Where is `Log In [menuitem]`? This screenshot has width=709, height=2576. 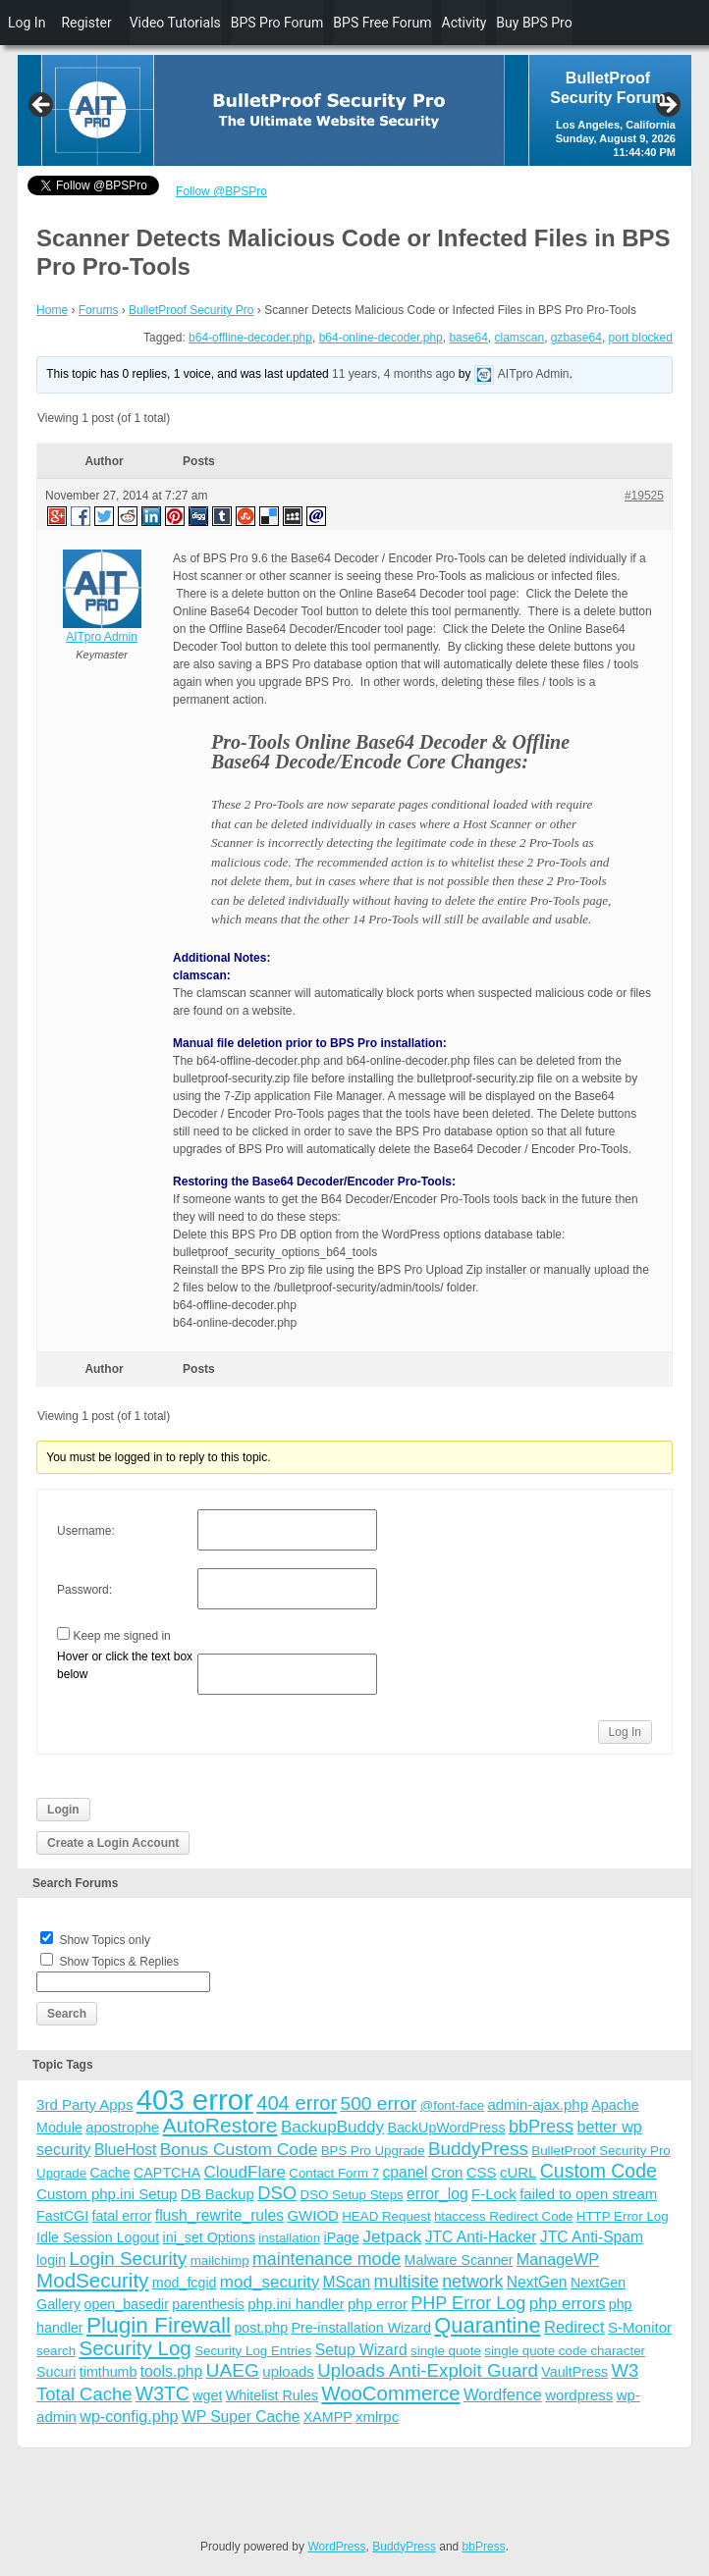
Log In [menuitem] is located at coordinates (26, 22).